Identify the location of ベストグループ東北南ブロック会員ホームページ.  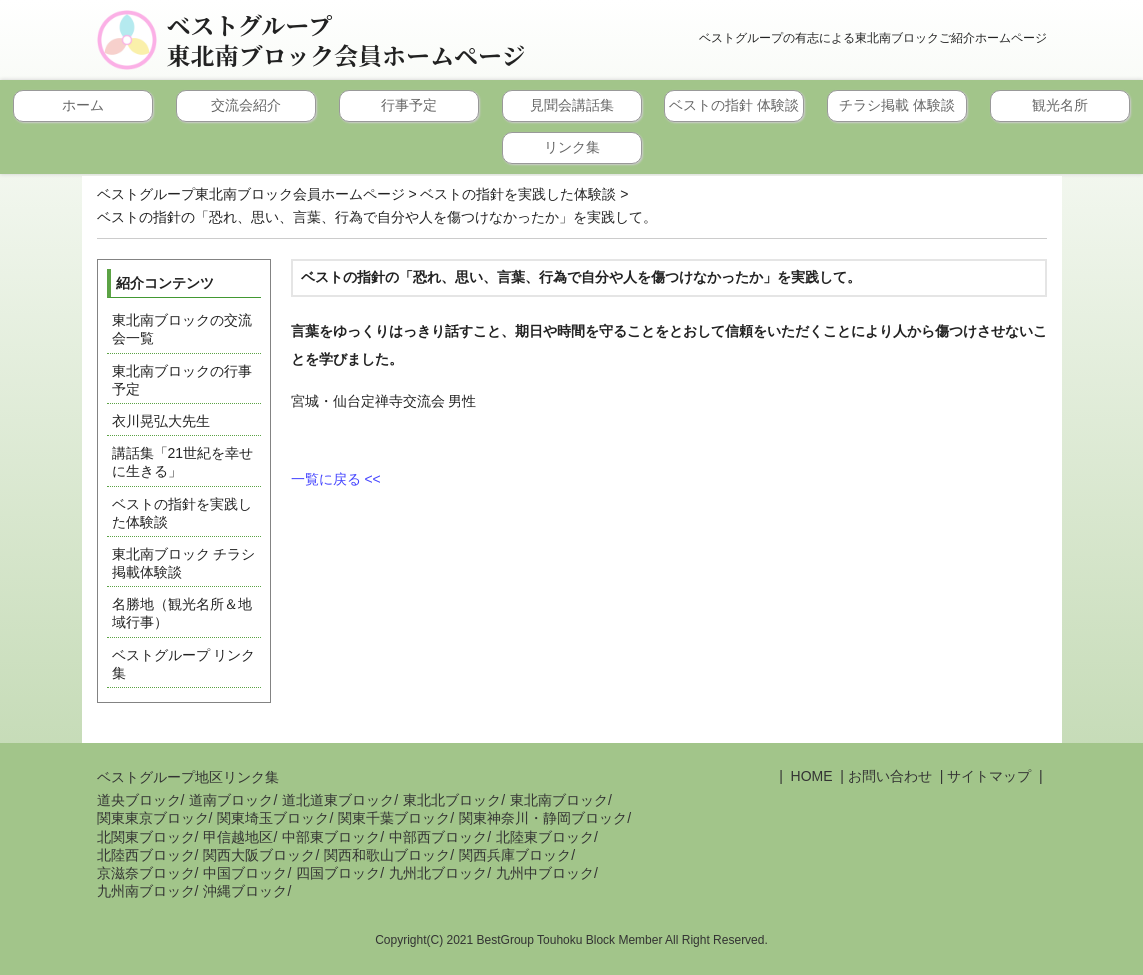
(346, 40).